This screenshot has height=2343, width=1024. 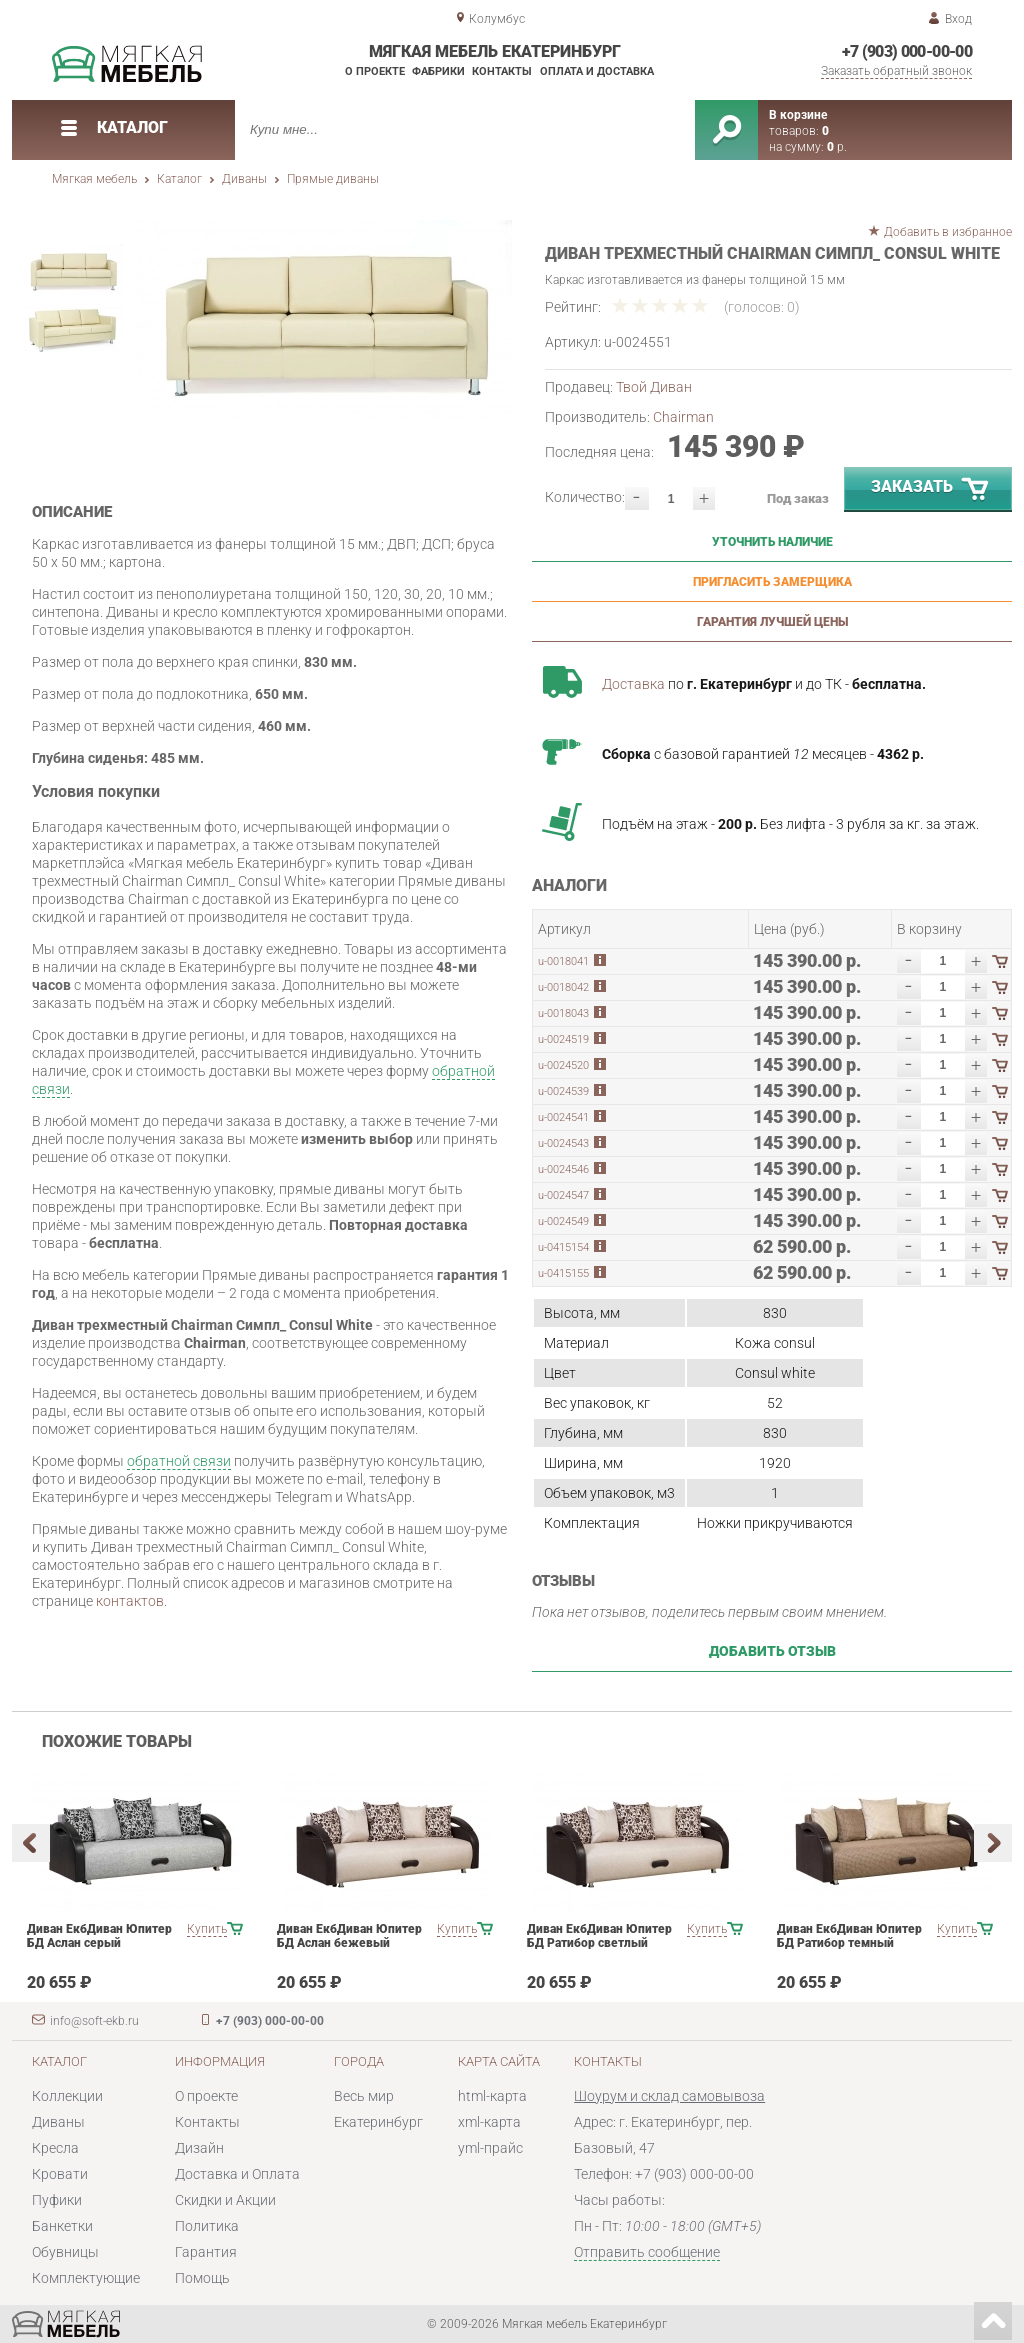 What do you see at coordinates (349, 1936) in the screenshot?
I see `Диван ЕкбДиван Юпитер БД Аслан бежевый` at bounding box center [349, 1936].